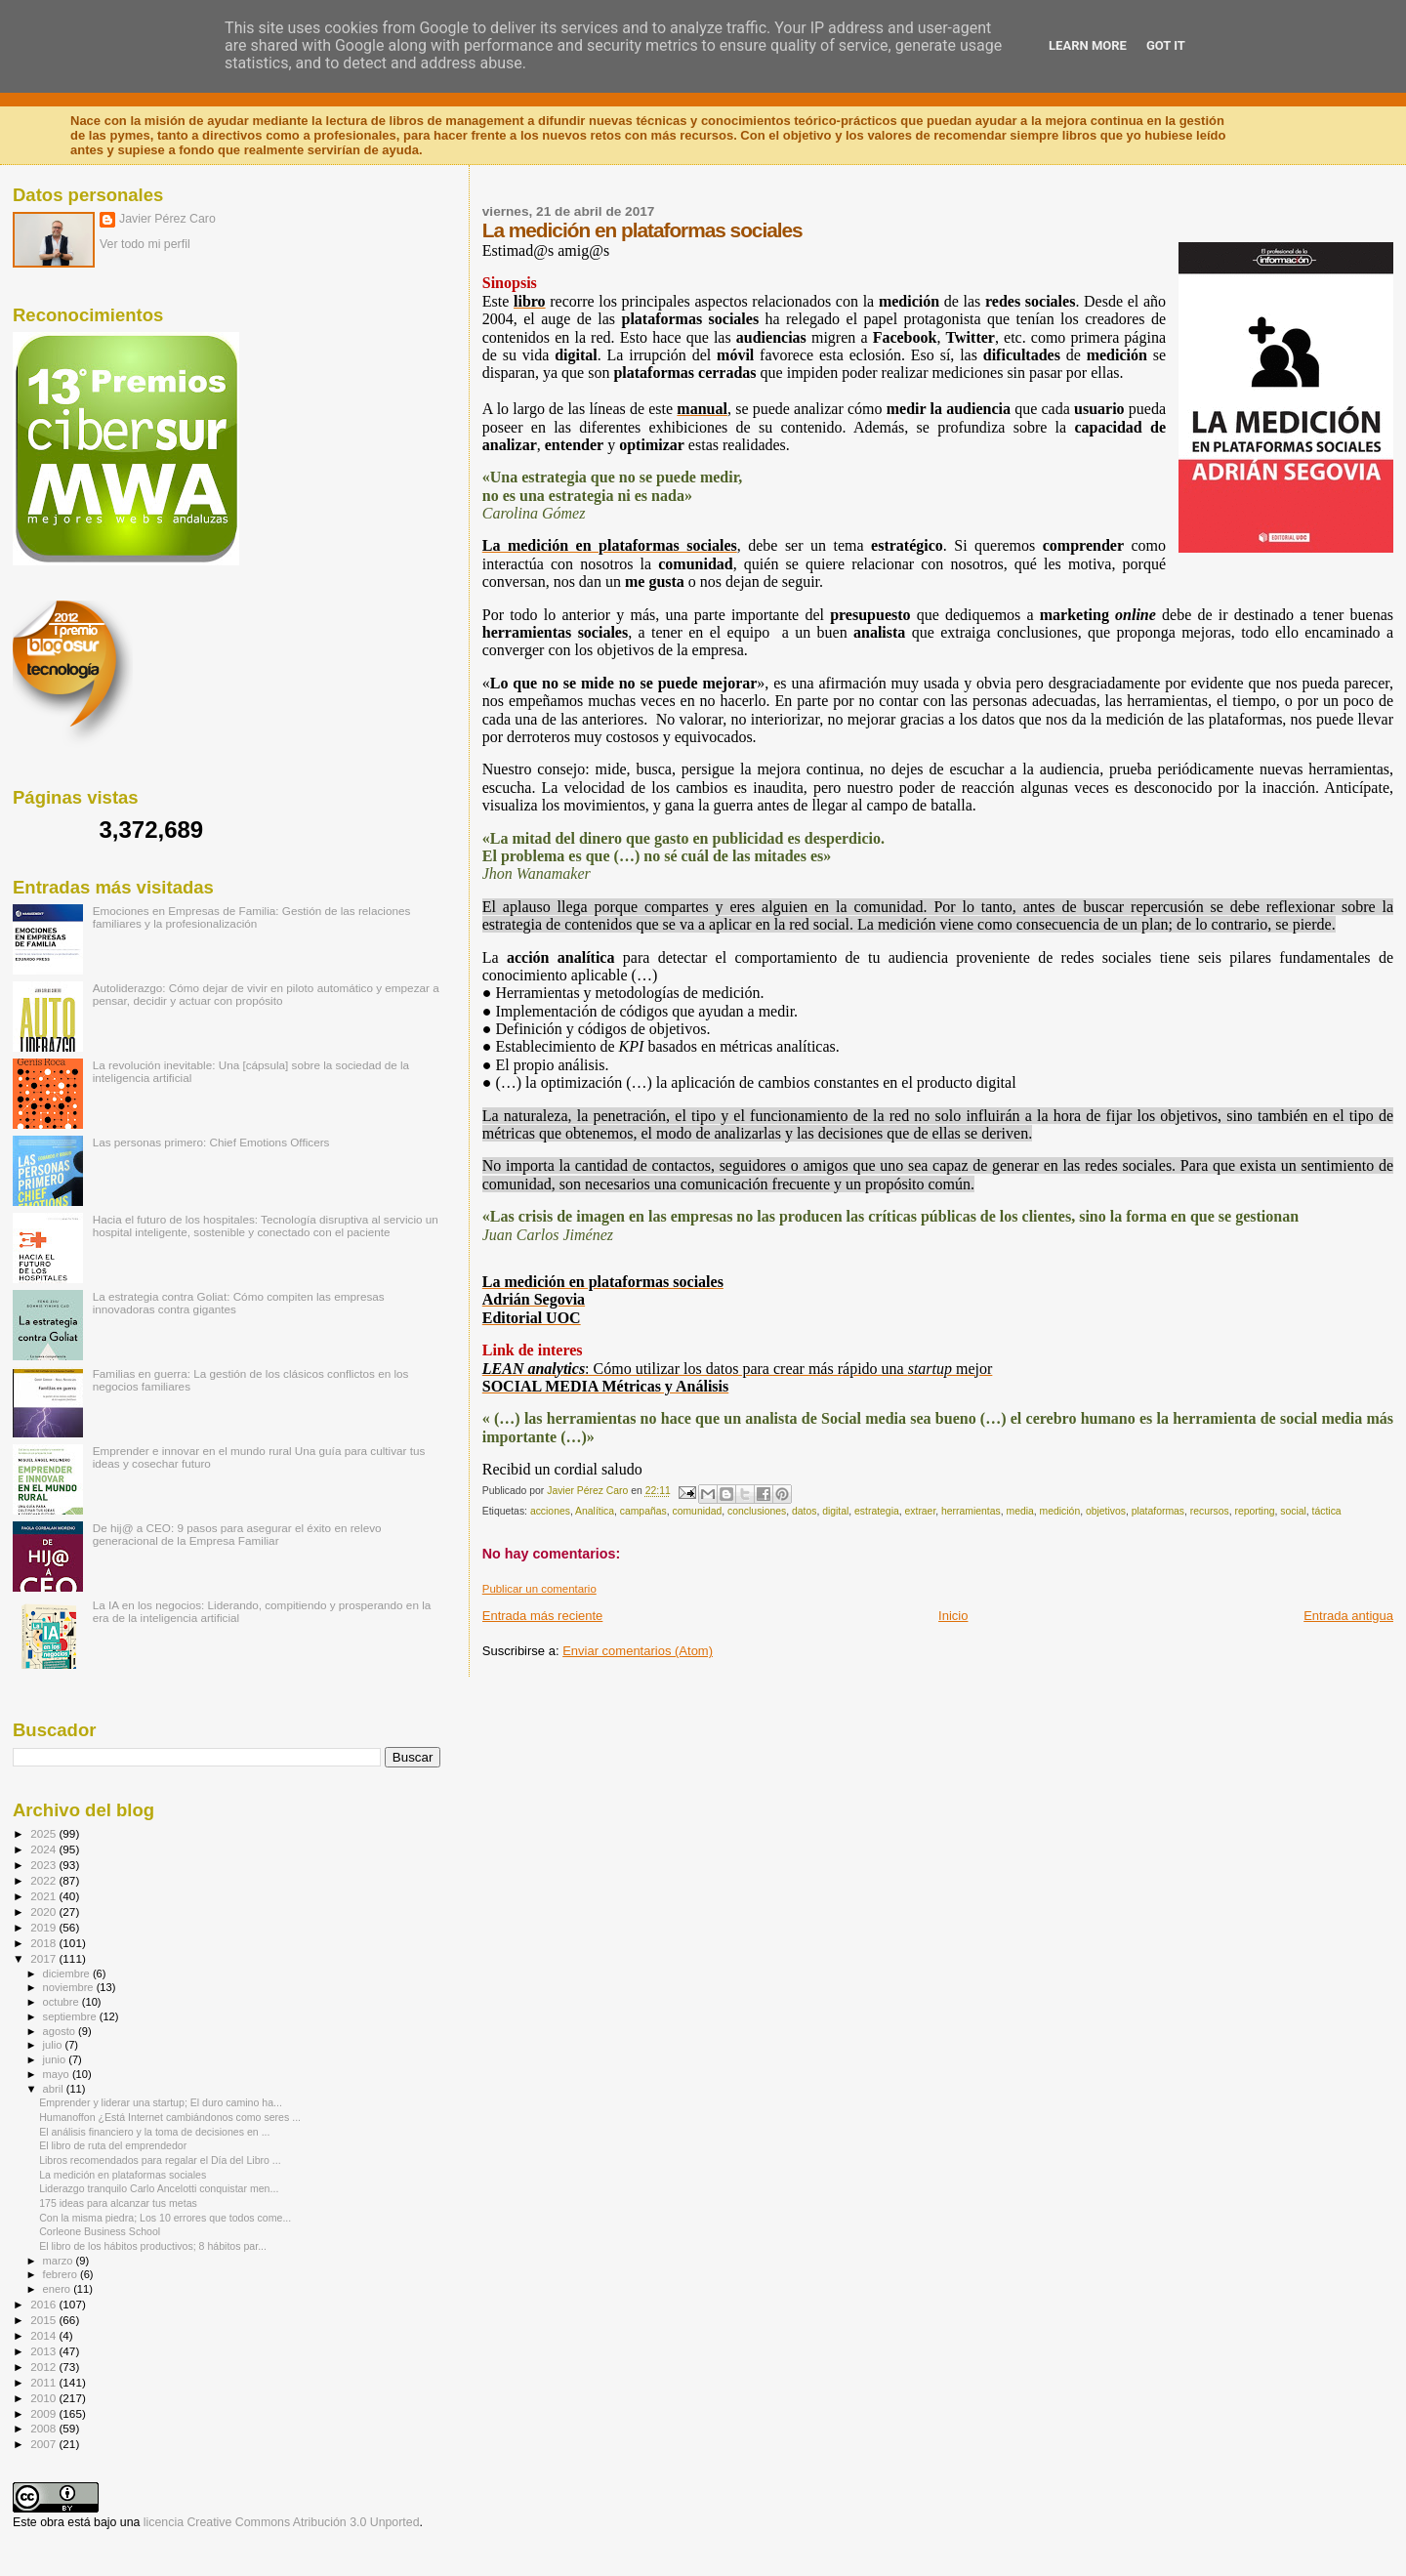 The image size is (1406, 2576). Describe the element at coordinates (99, 2231) in the screenshot. I see `Corleone Business School` at that location.